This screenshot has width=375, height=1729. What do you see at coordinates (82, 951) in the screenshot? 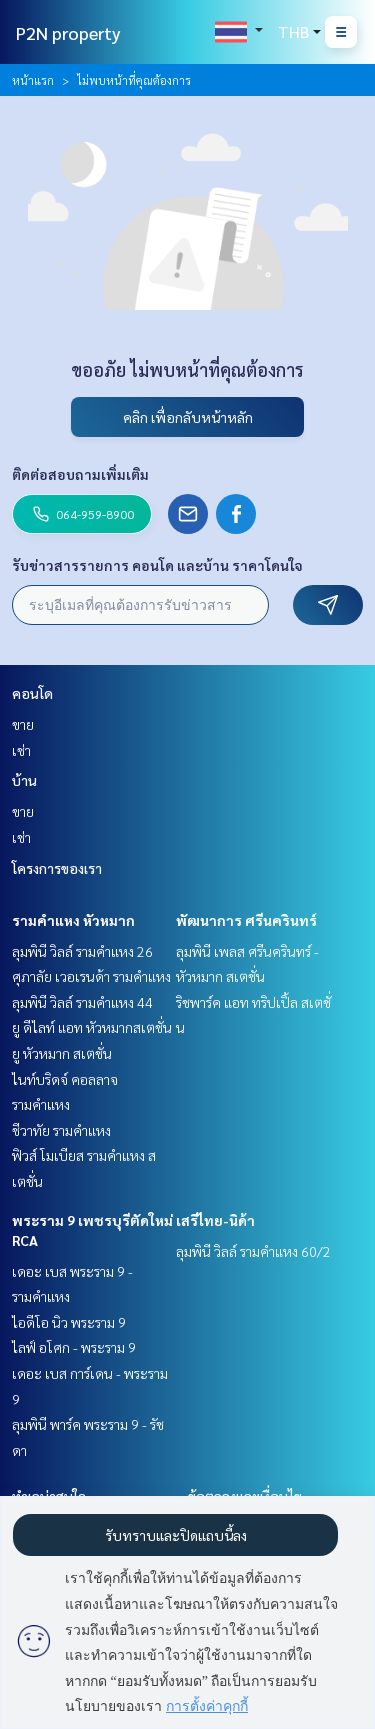
I see `ลุมพินี วิลล์ รามคำแหง 26` at bounding box center [82, 951].